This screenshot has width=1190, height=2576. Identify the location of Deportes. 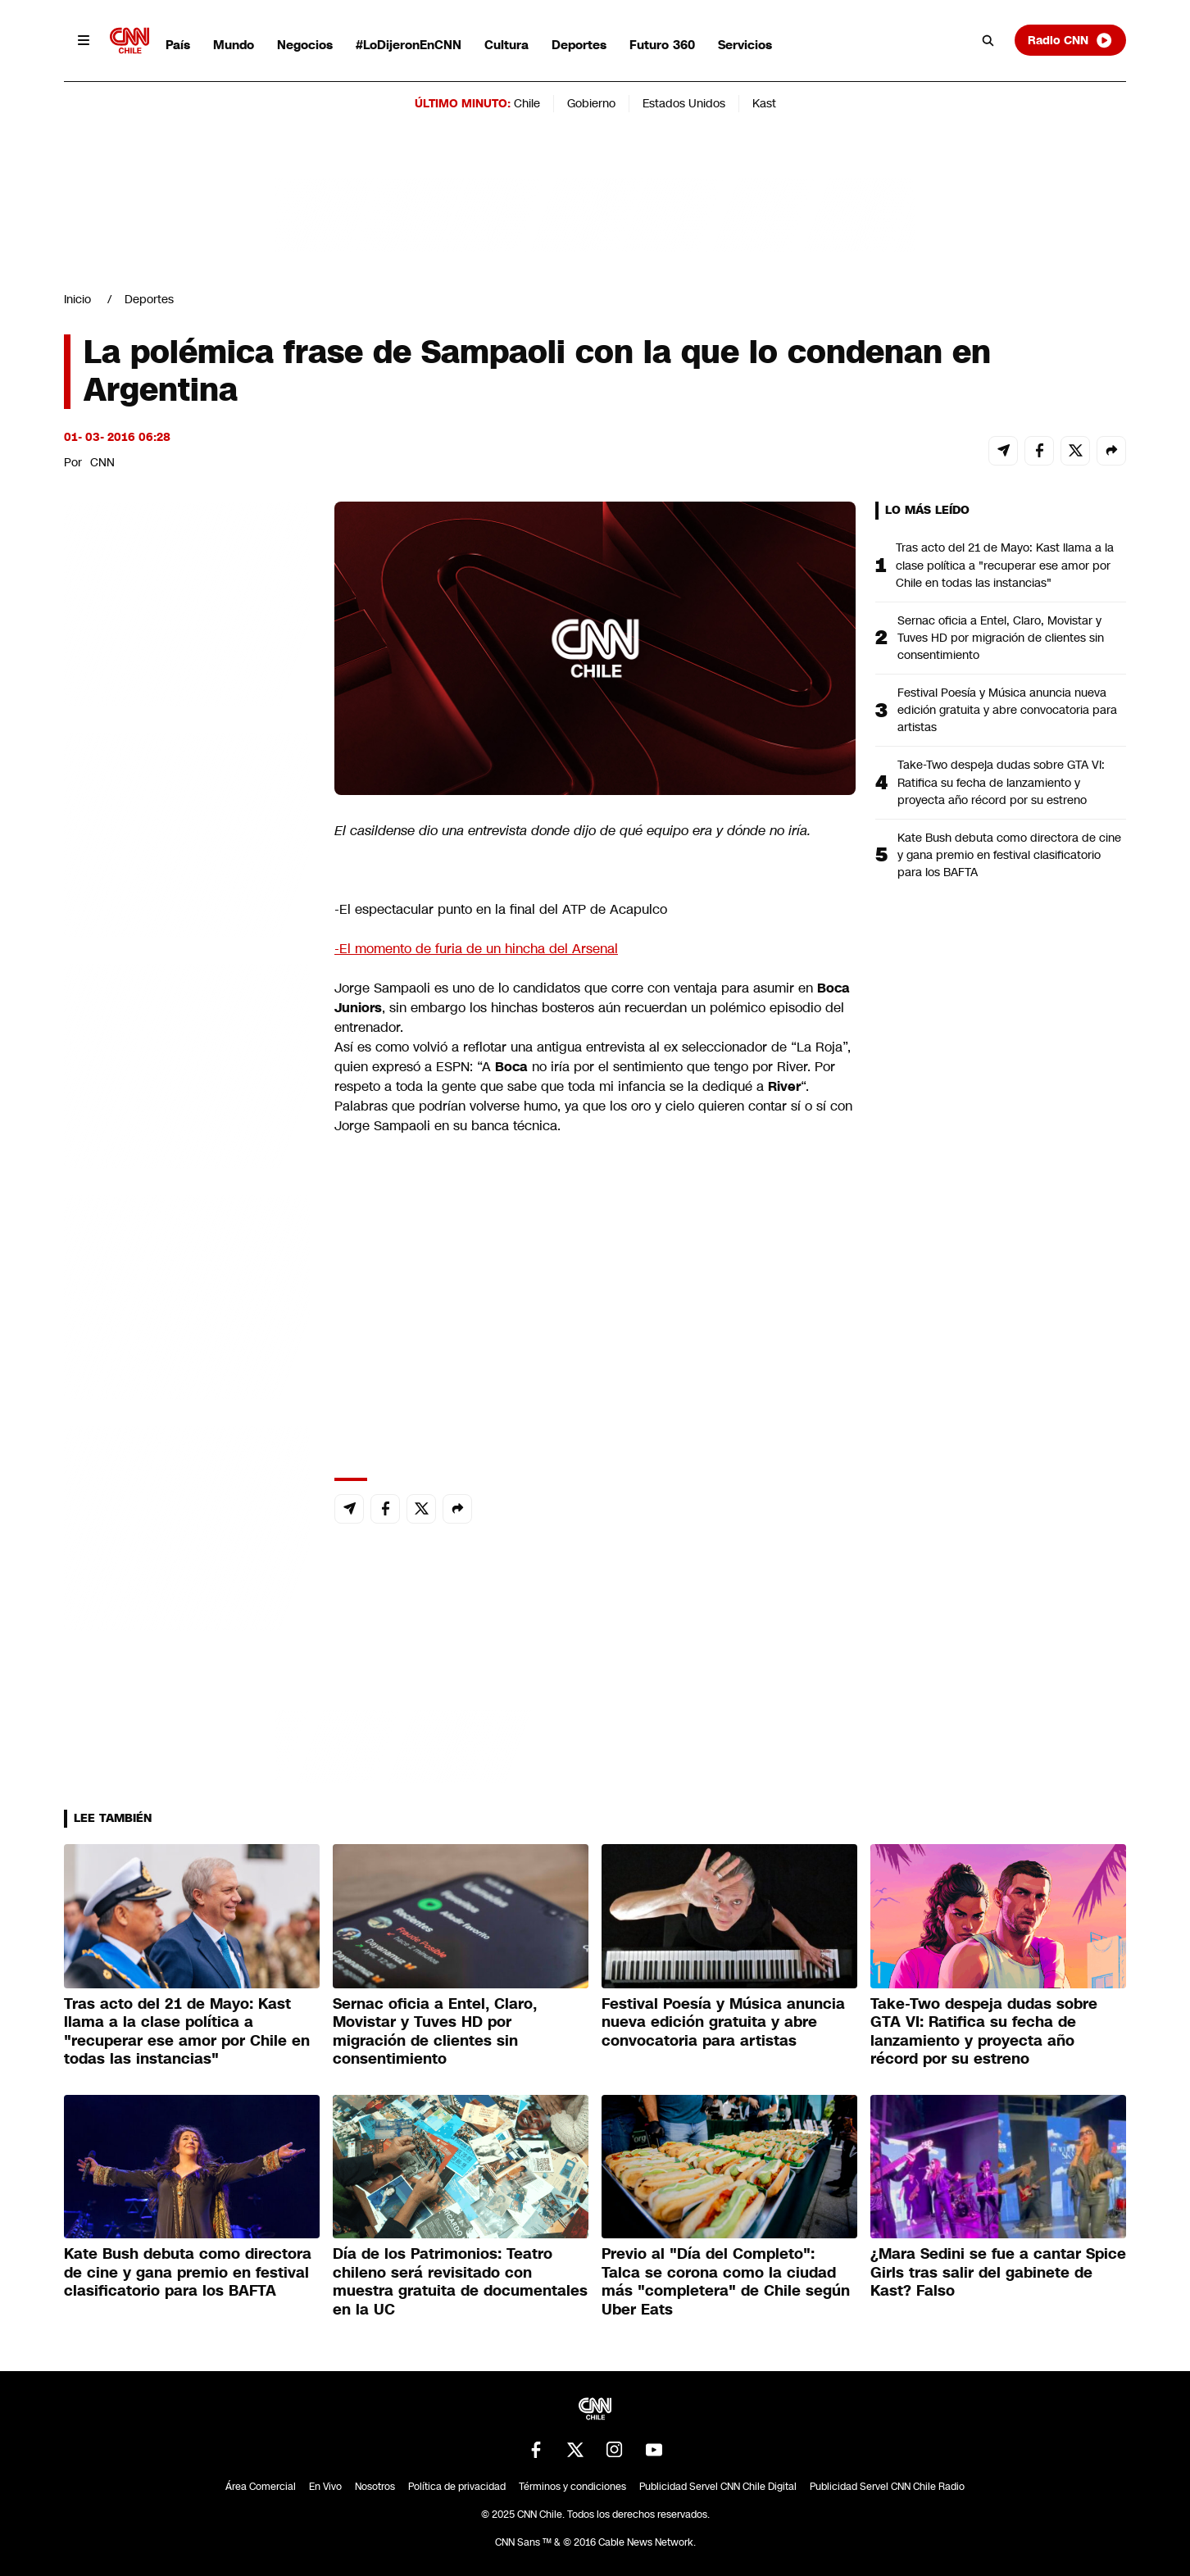
(579, 44).